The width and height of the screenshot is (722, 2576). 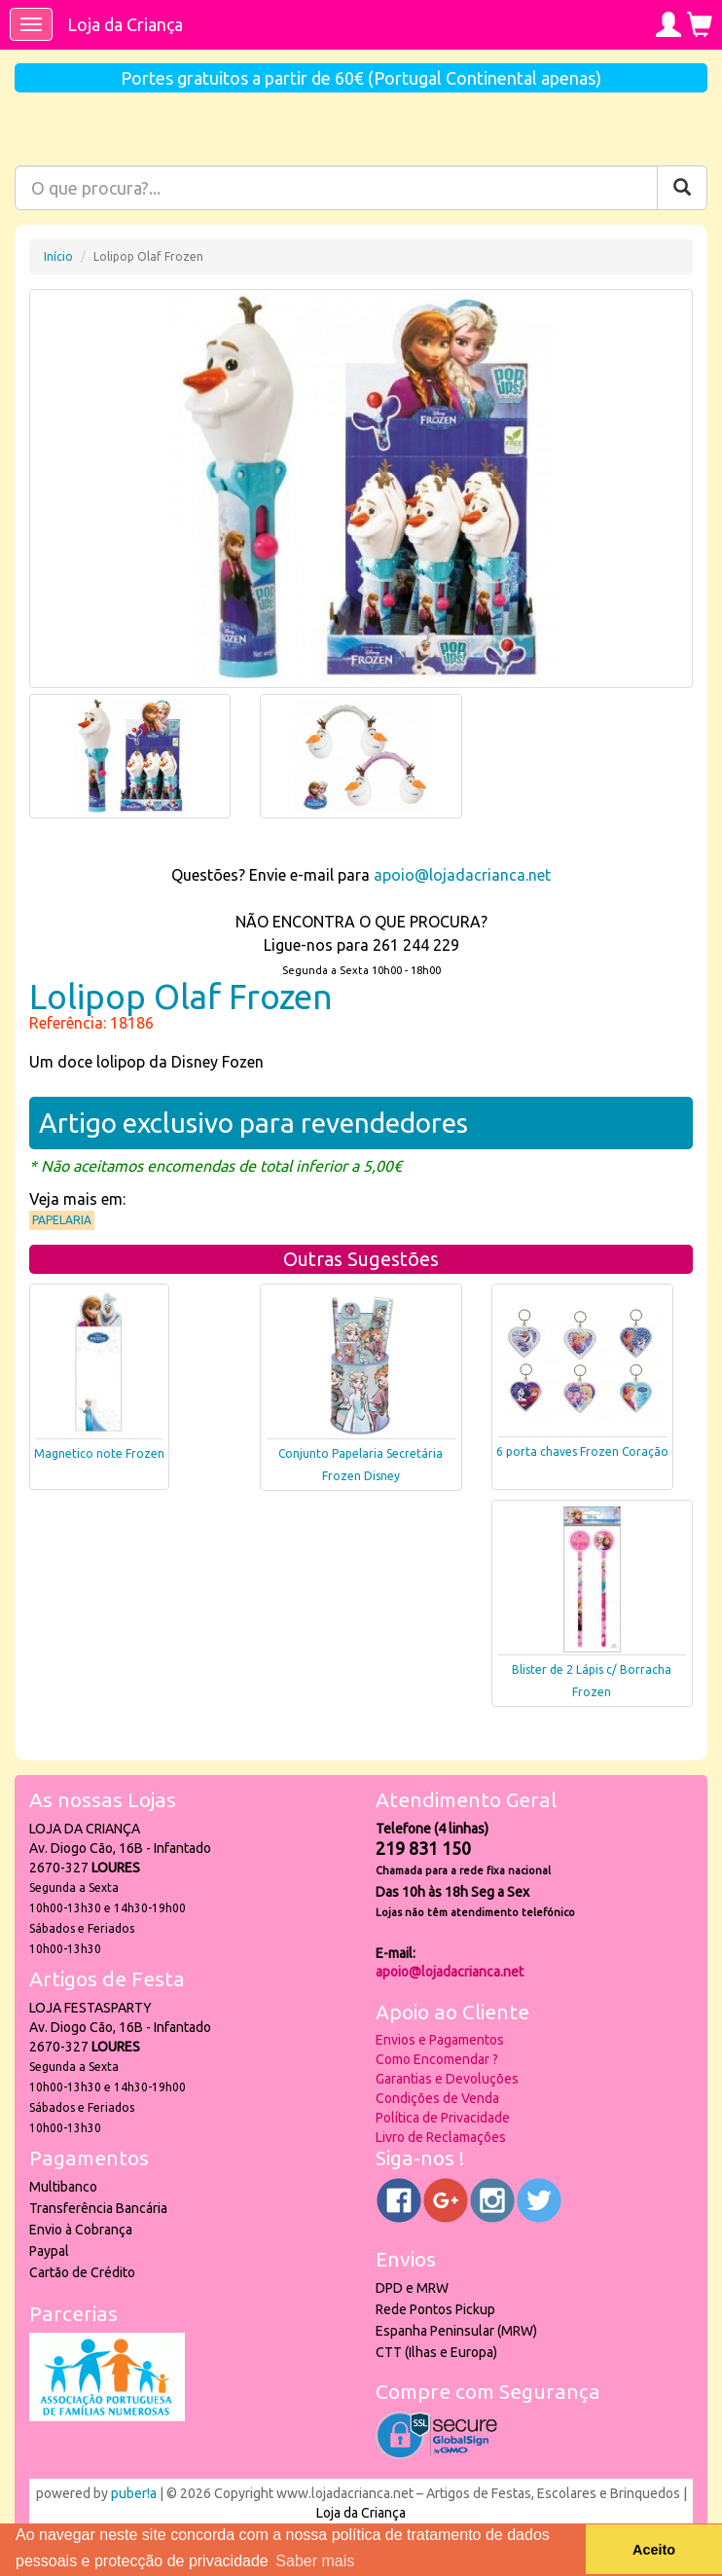 What do you see at coordinates (447, 2078) in the screenshot?
I see `Garantias e Devoluções` at bounding box center [447, 2078].